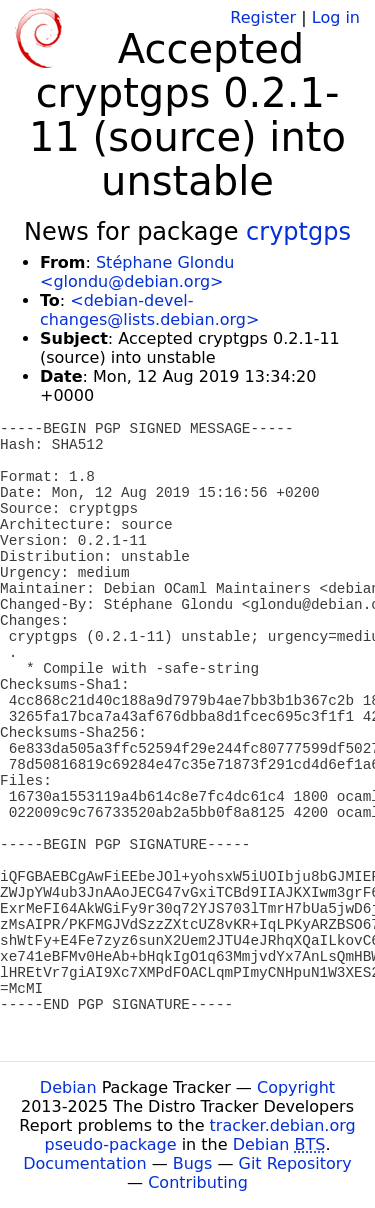  What do you see at coordinates (68, 1087) in the screenshot?
I see `Debian` at bounding box center [68, 1087].